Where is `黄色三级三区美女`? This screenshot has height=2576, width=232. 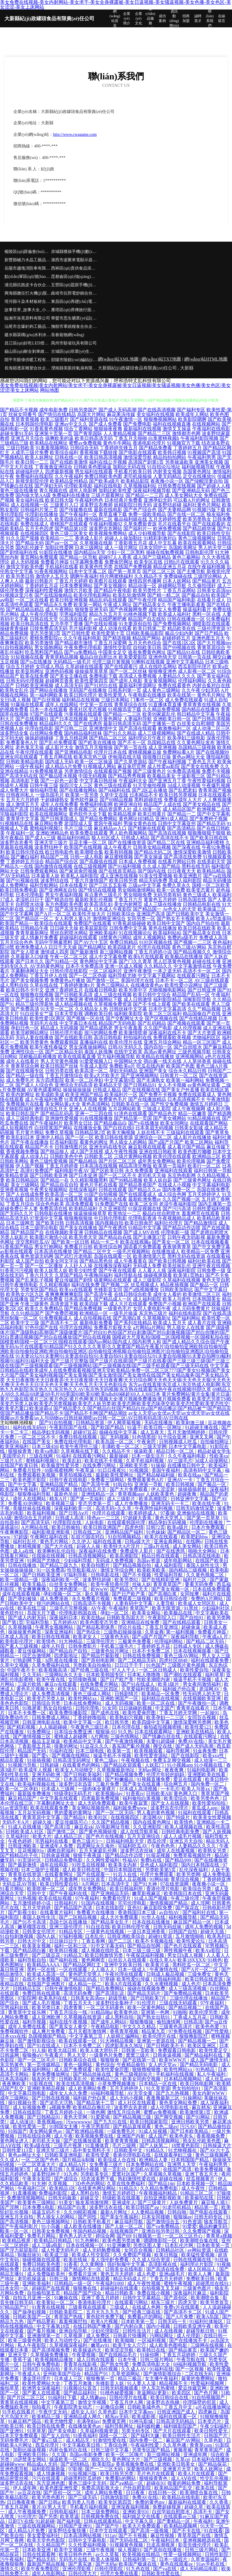
黄色三级三区美女 is located at coordinates (69, 533).